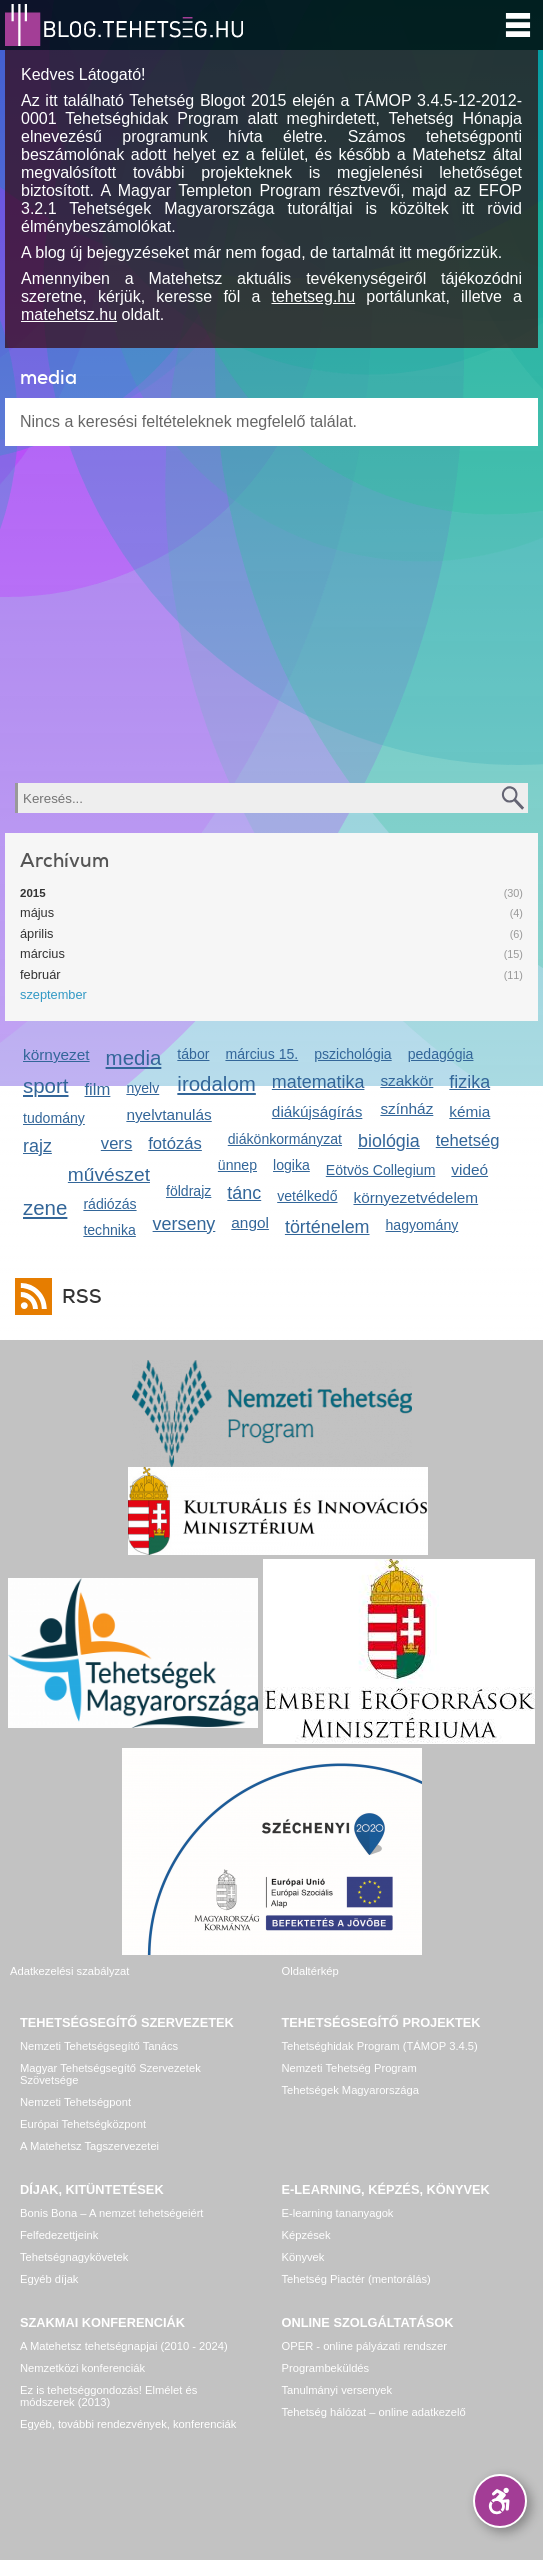  What do you see at coordinates (74, 2257) in the screenshot?
I see `Tehetségnagykövetek` at bounding box center [74, 2257].